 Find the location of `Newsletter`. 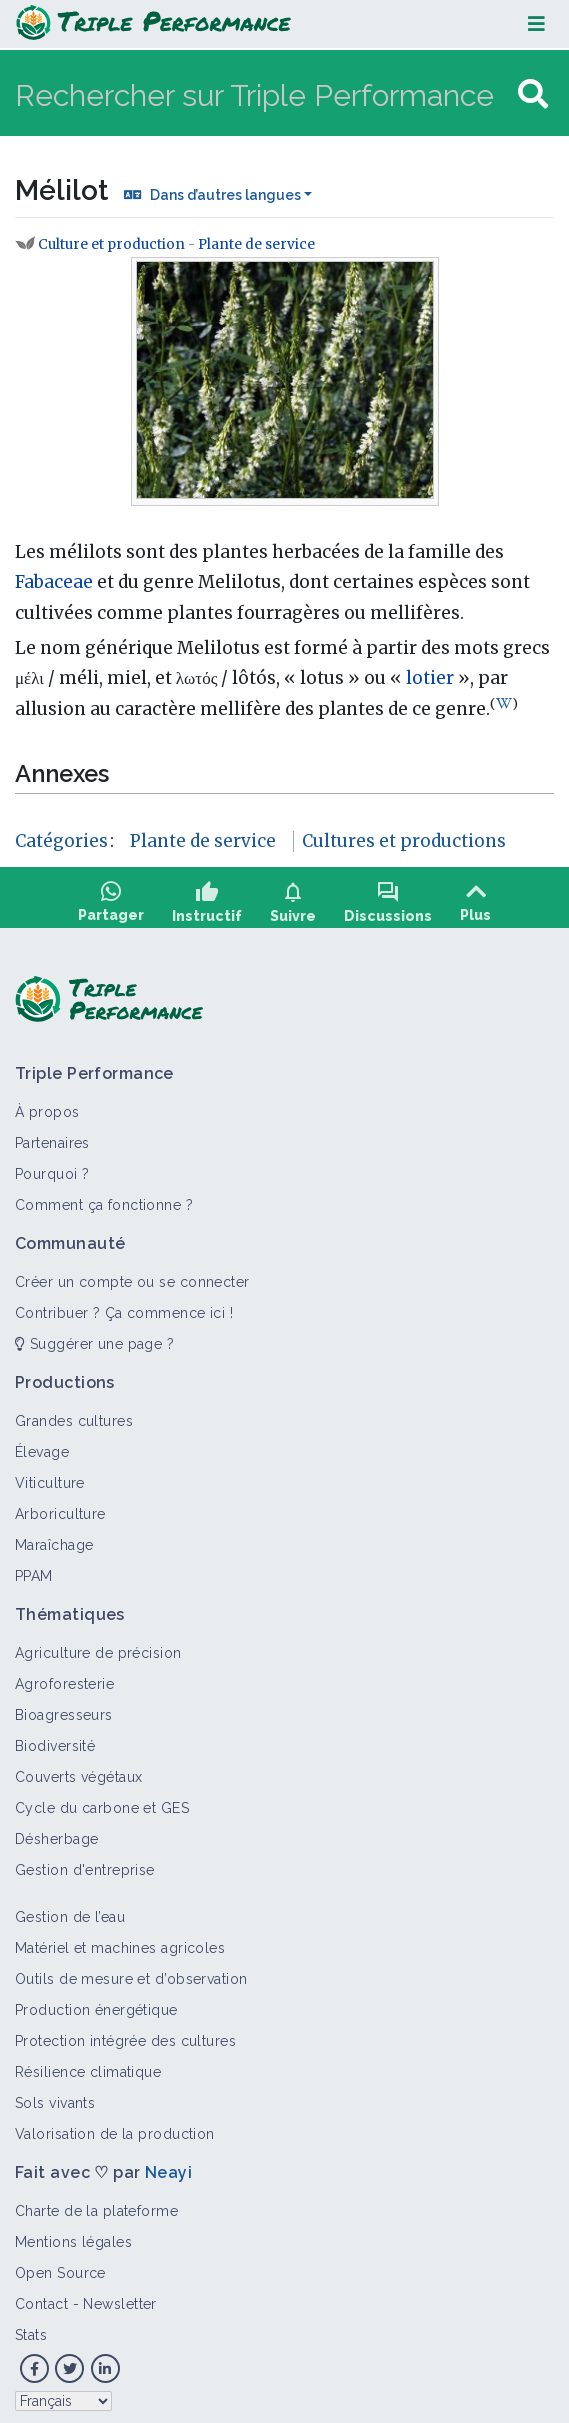

Newsletter is located at coordinates (119, 2297).